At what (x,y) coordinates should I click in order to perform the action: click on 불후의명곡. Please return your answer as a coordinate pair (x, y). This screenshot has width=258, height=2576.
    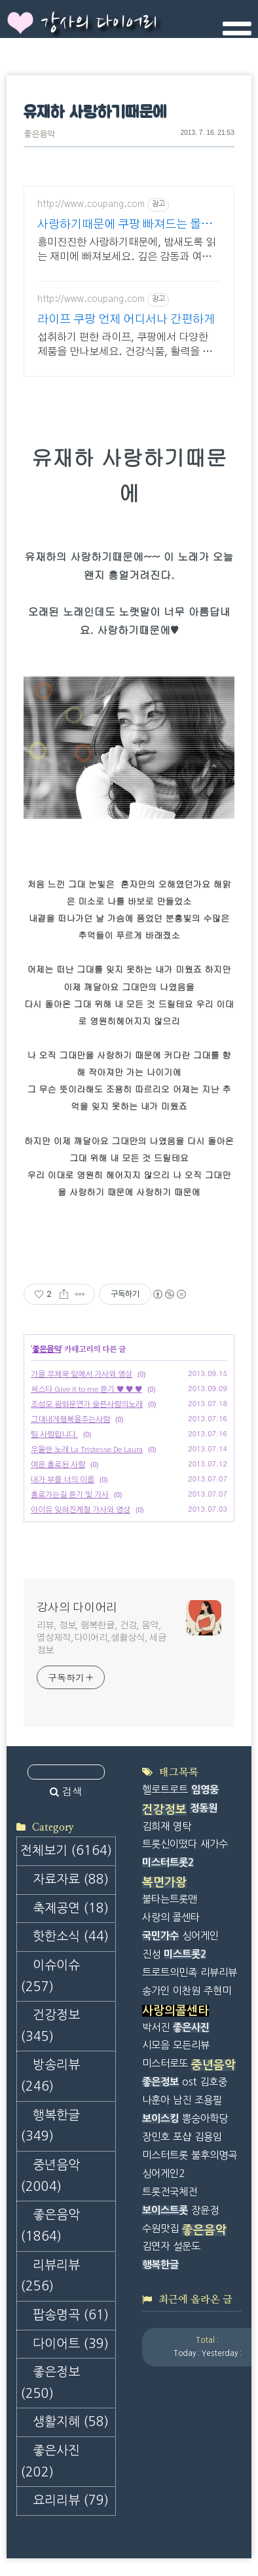
    Looking at the image, I should click on (214, 2155).